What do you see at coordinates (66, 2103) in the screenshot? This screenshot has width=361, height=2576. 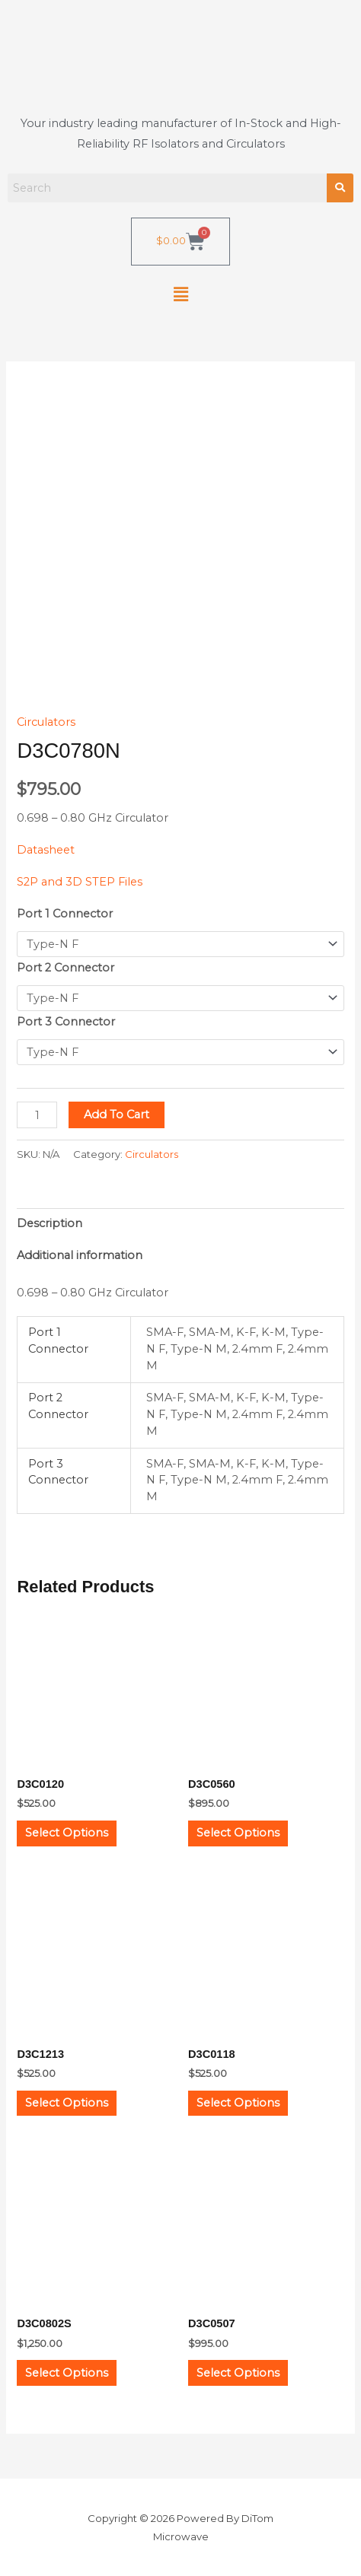 I see `Select options [Select options for “D3C1213”]` at bounding box center [66, 2103].